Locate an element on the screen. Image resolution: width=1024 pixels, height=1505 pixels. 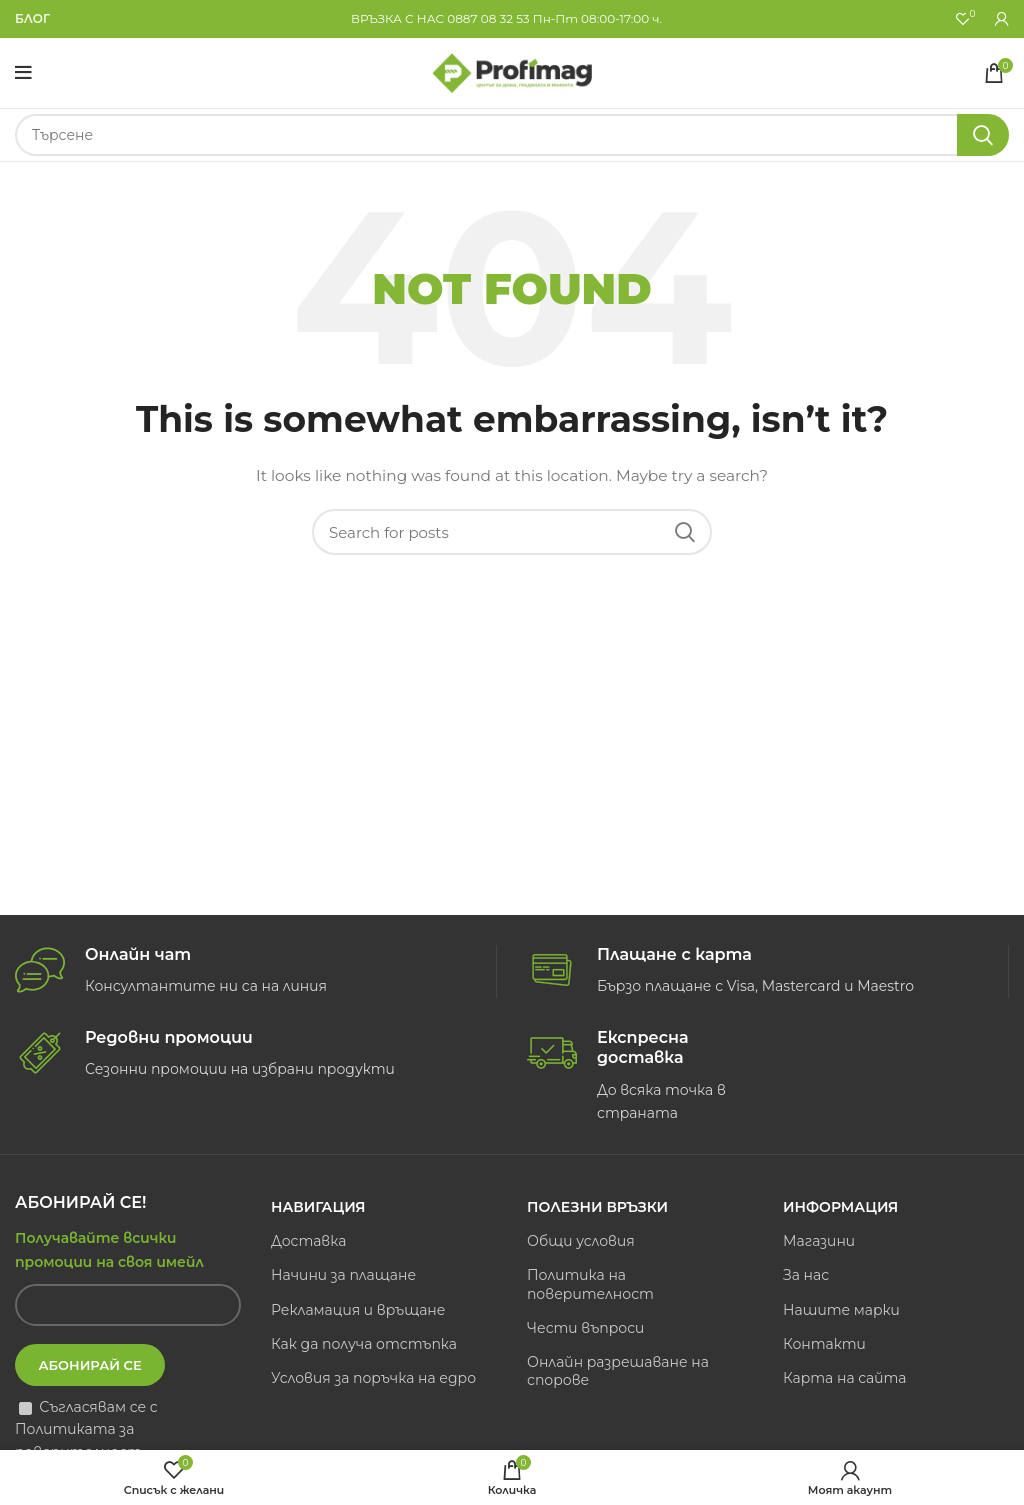
[Search] is located at coordinates (512, 135).